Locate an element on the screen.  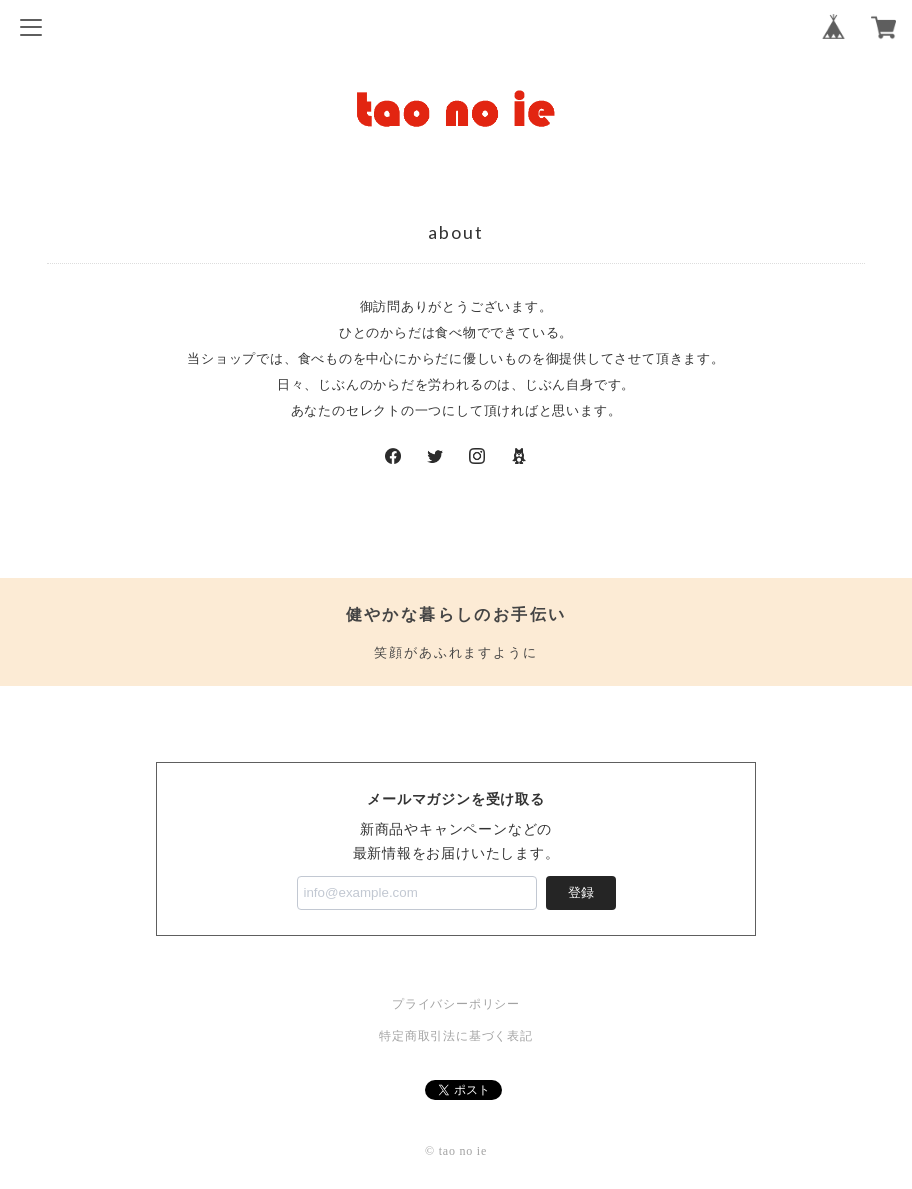
プライバシーポリシー is located at coordinates (456, 1004).